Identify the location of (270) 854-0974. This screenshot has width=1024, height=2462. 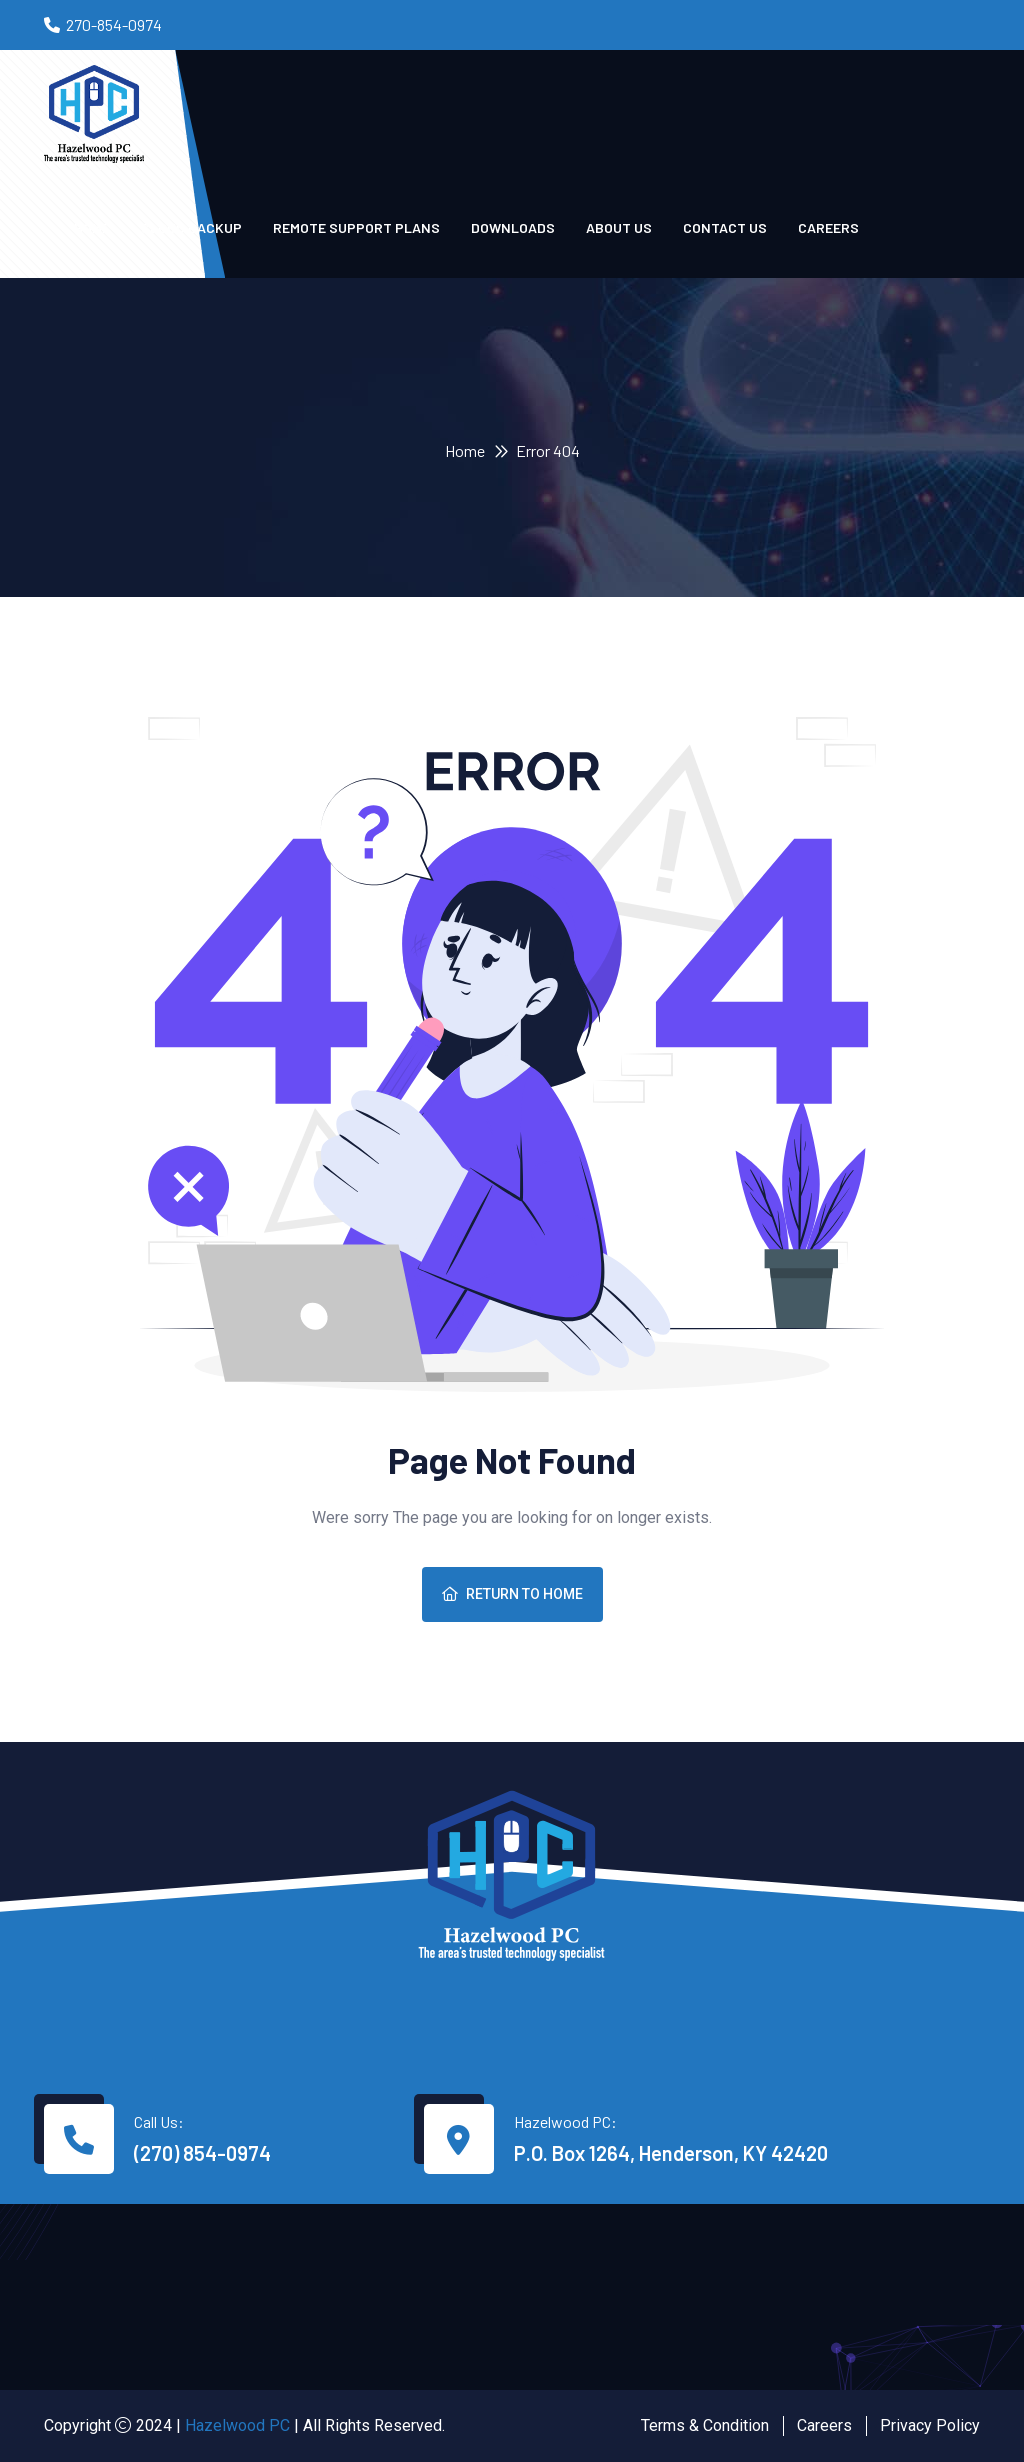
(202, 2153).